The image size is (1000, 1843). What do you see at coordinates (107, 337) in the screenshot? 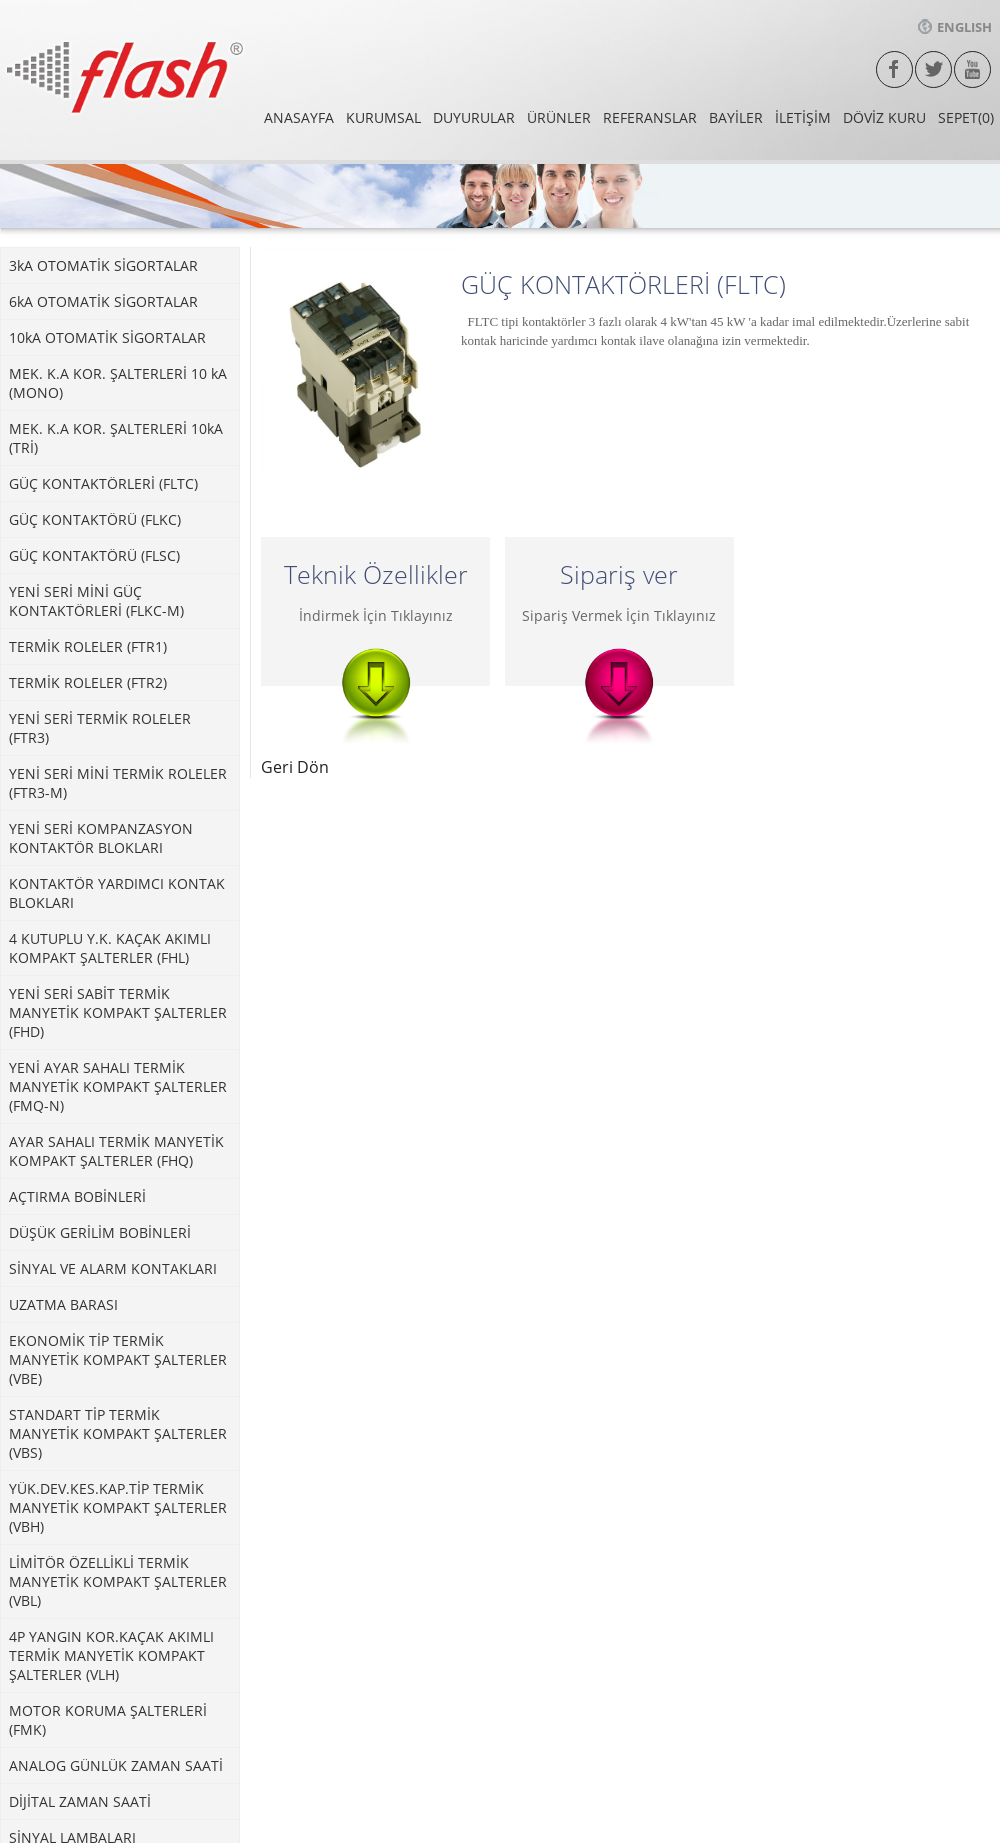
I see `10kA OTOMATİK SİGORTALAR` at bounding box center [107, 337].